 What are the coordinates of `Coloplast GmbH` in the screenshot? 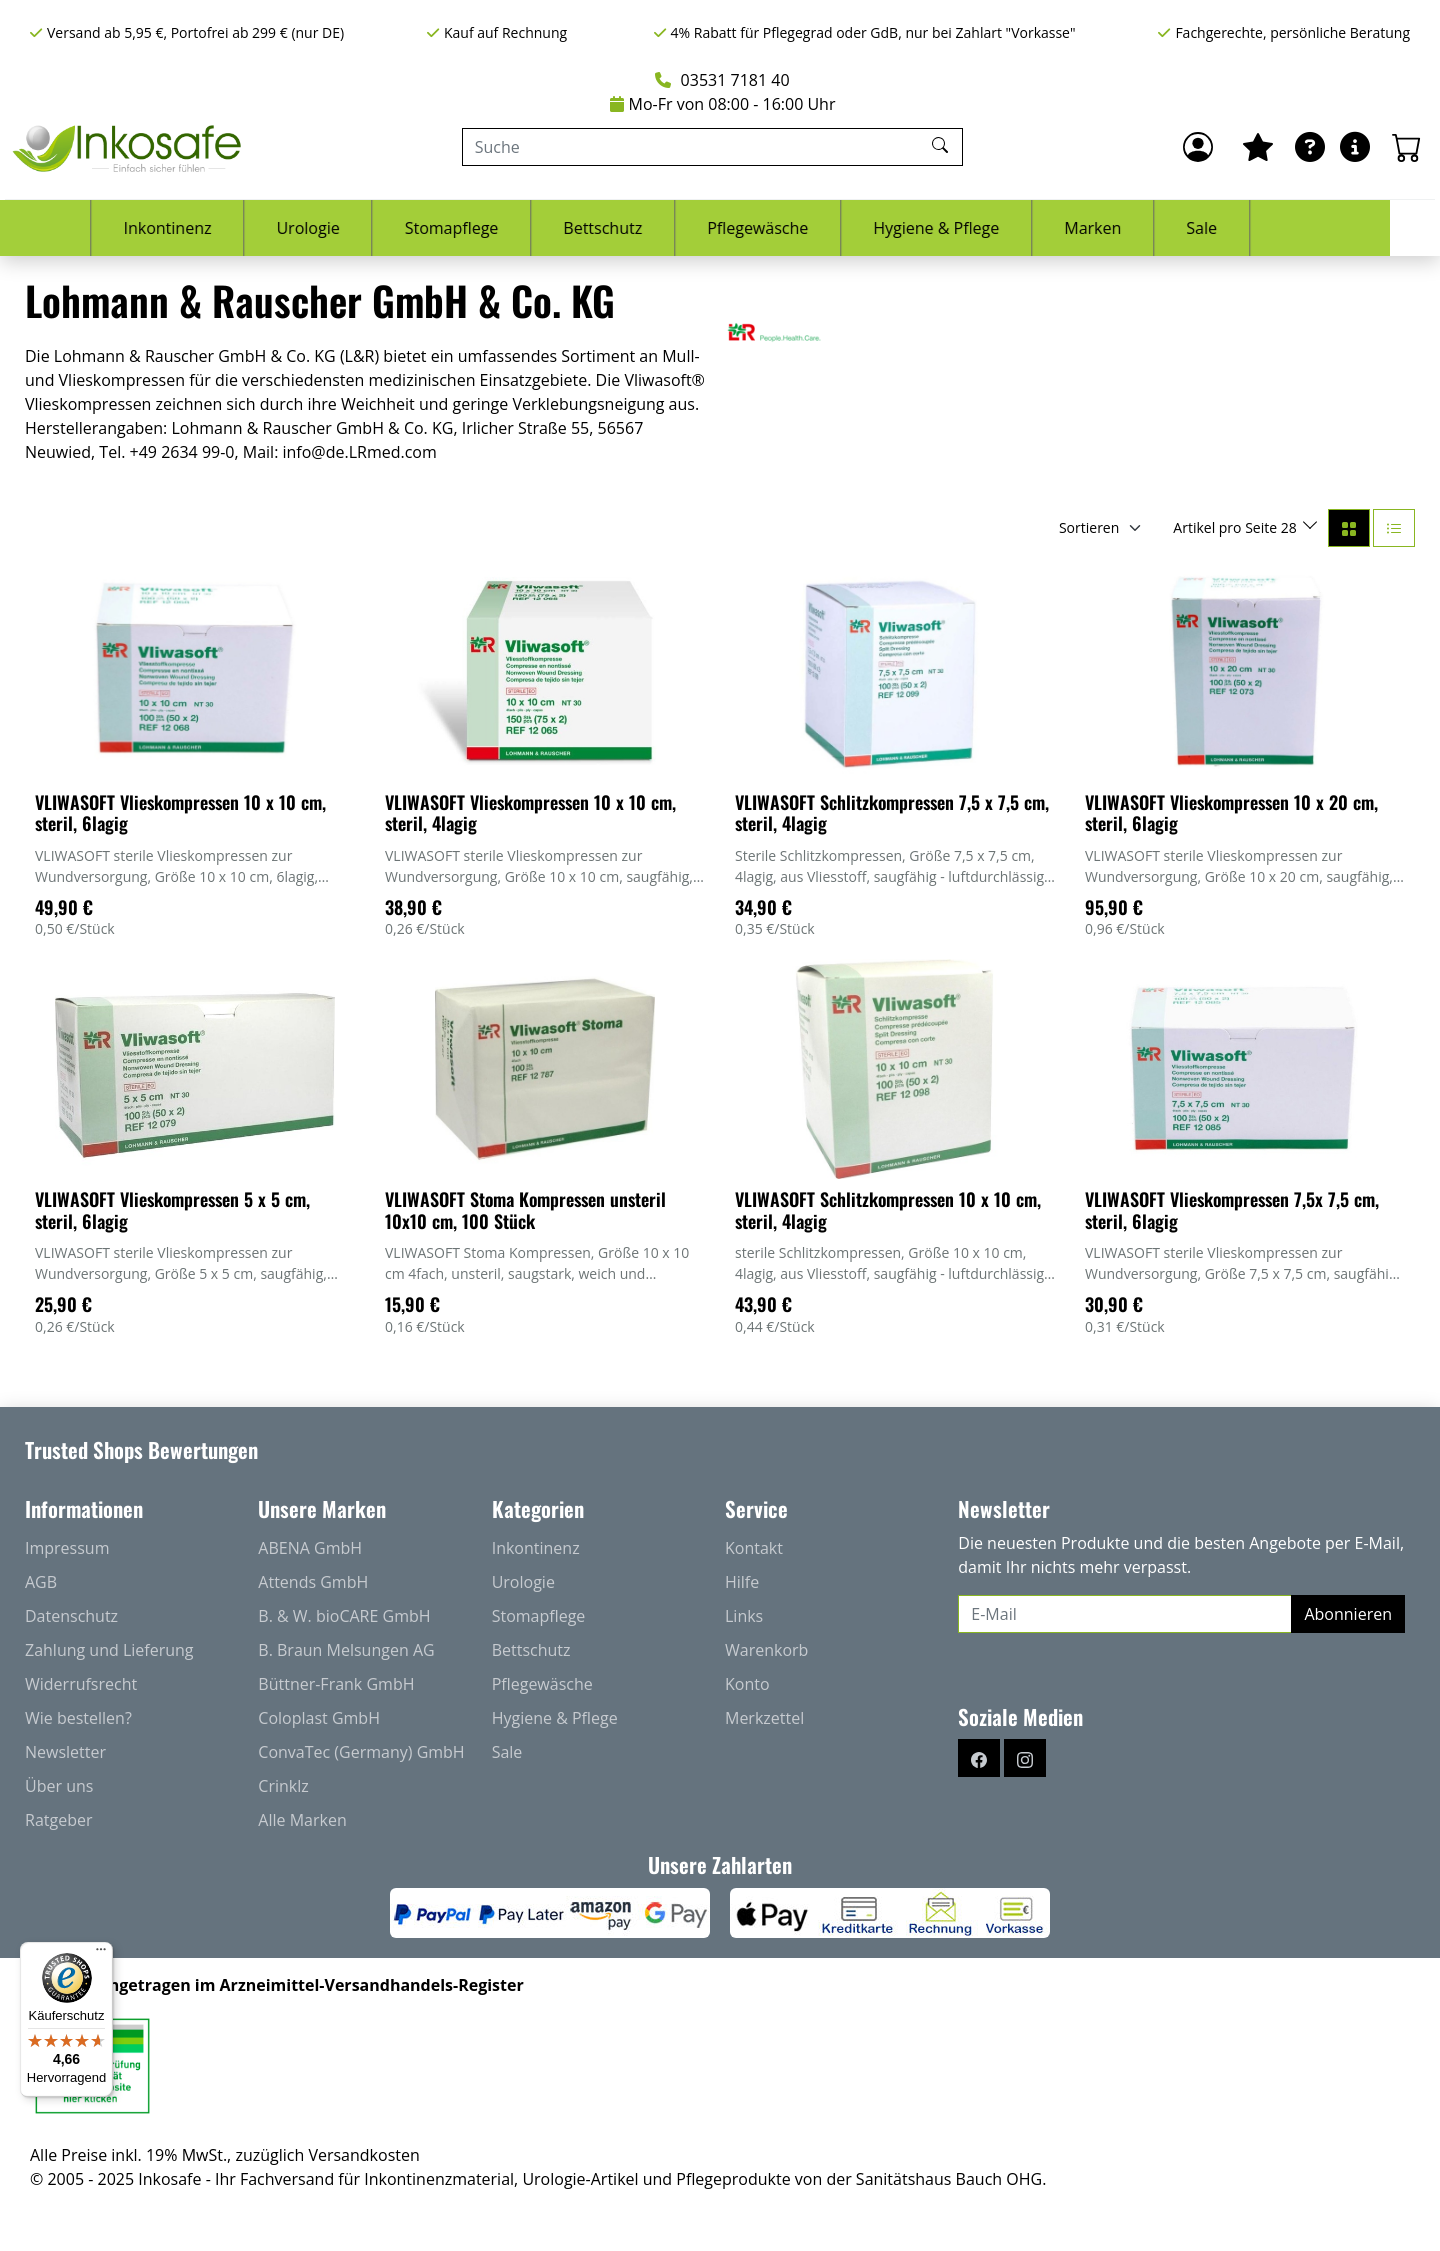 It's located at (319, 1718).